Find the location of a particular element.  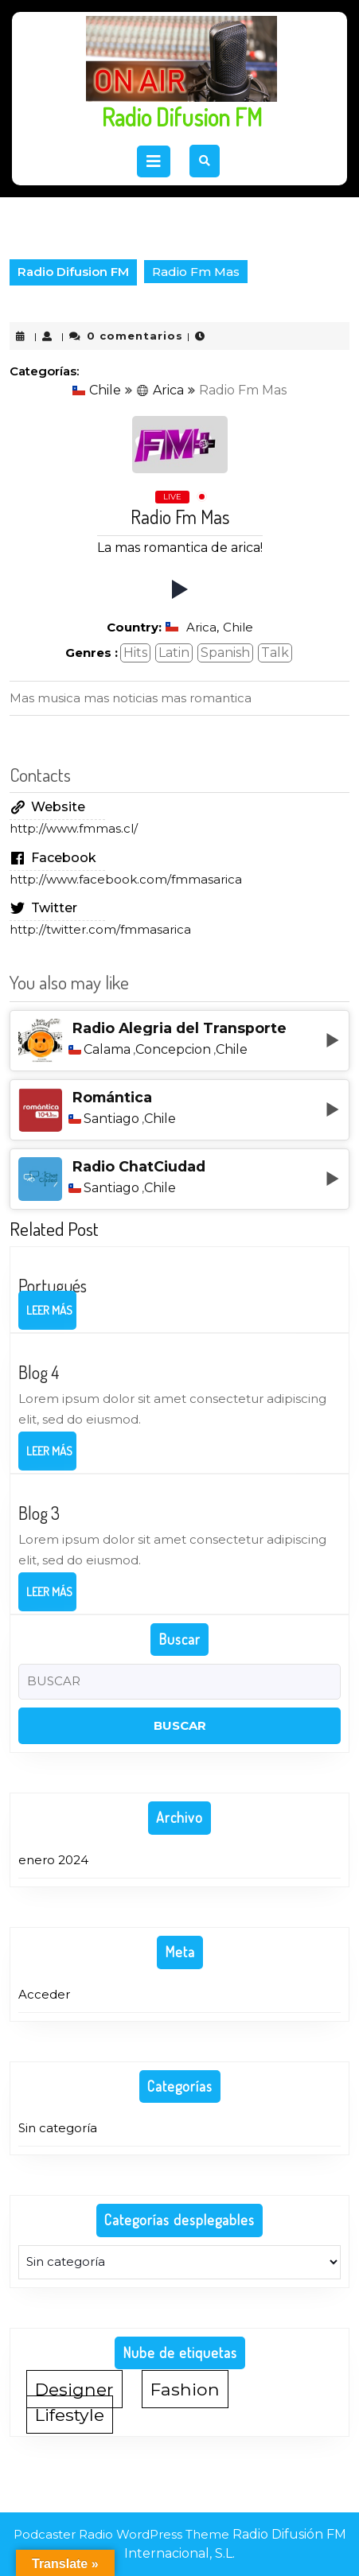

Calama is located at coordinates (107, 1049).